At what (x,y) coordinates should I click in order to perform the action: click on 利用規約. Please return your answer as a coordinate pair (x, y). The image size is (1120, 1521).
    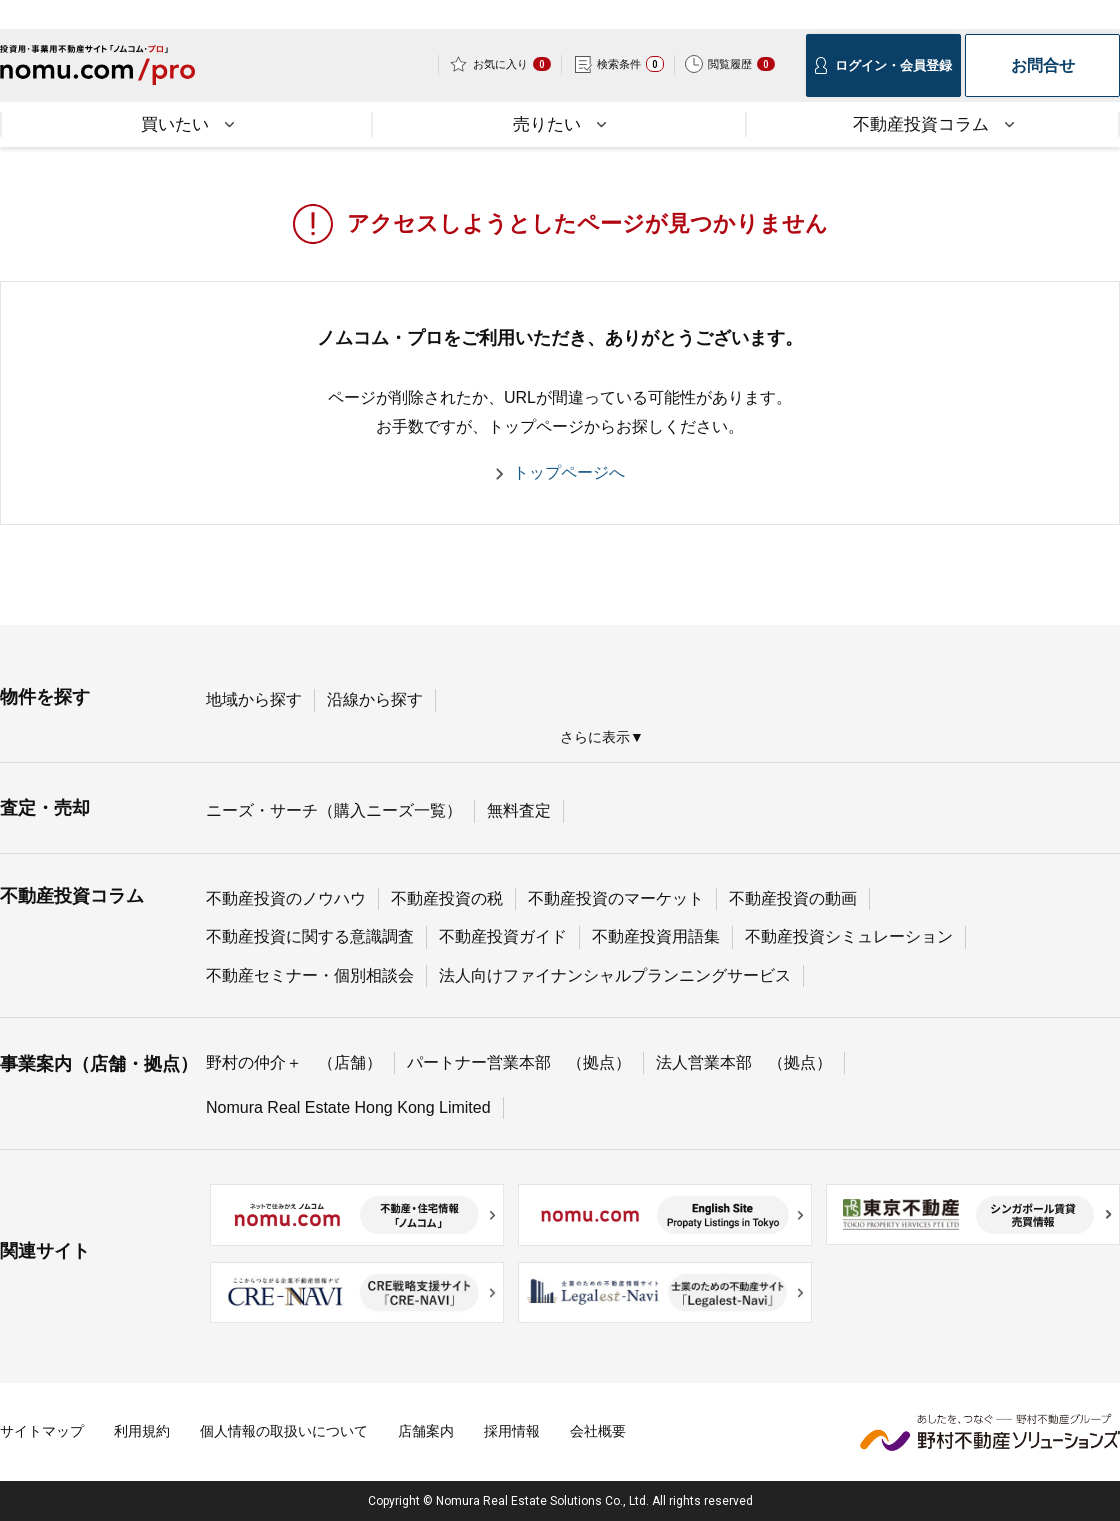
    Looking at the image, I should click on (142, 1431).